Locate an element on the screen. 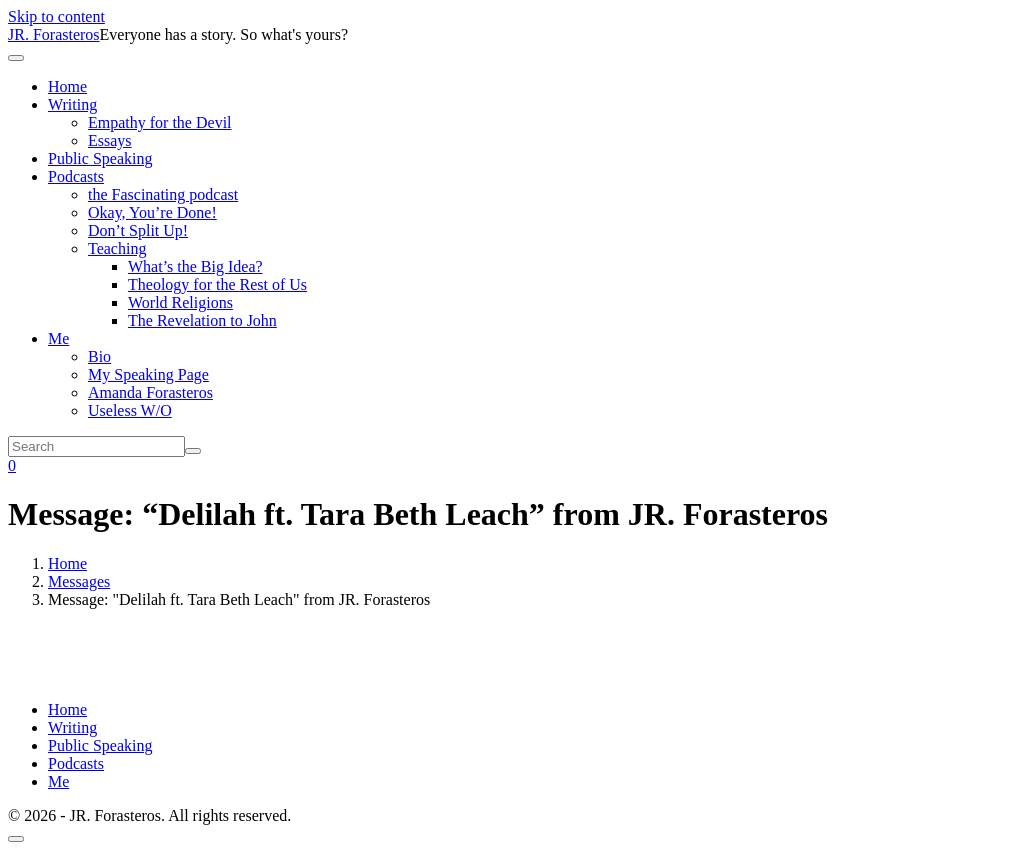  Don’t Split Up! is located at coordinates (138, 230).